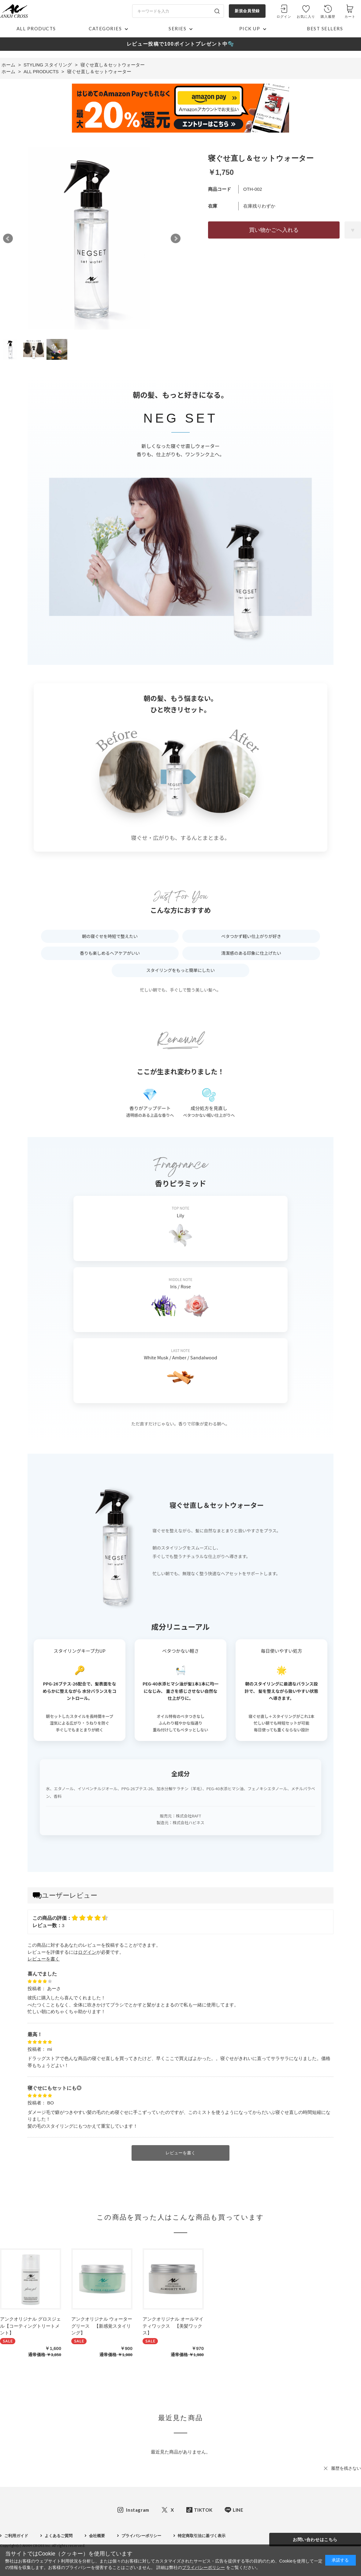 This screenshot has width=361, height=2576. Describe the element at coordinates (349, 16) in the screenshot. I see `カート` at that location.